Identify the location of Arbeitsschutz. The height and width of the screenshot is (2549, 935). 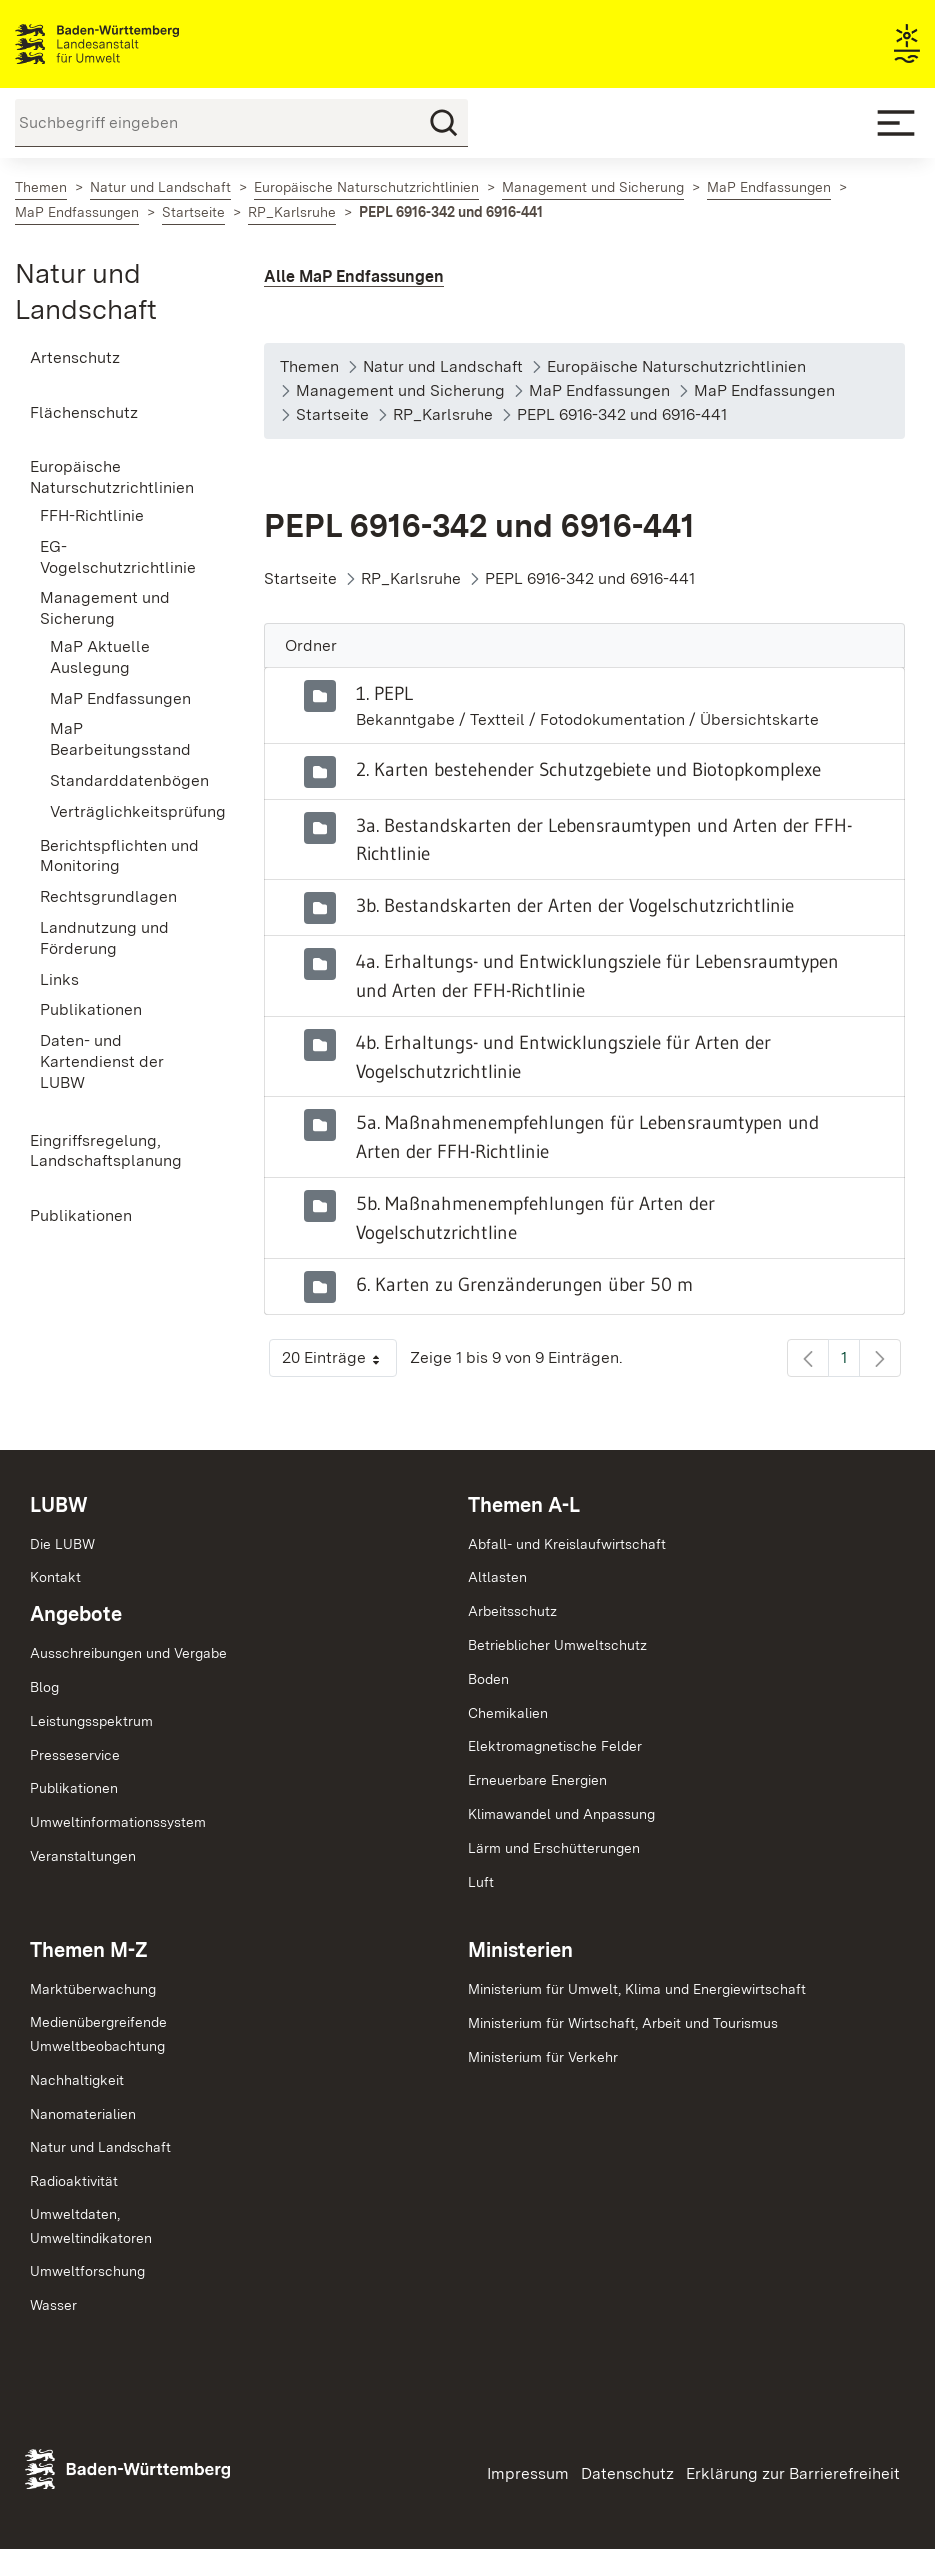
(512, 1611).